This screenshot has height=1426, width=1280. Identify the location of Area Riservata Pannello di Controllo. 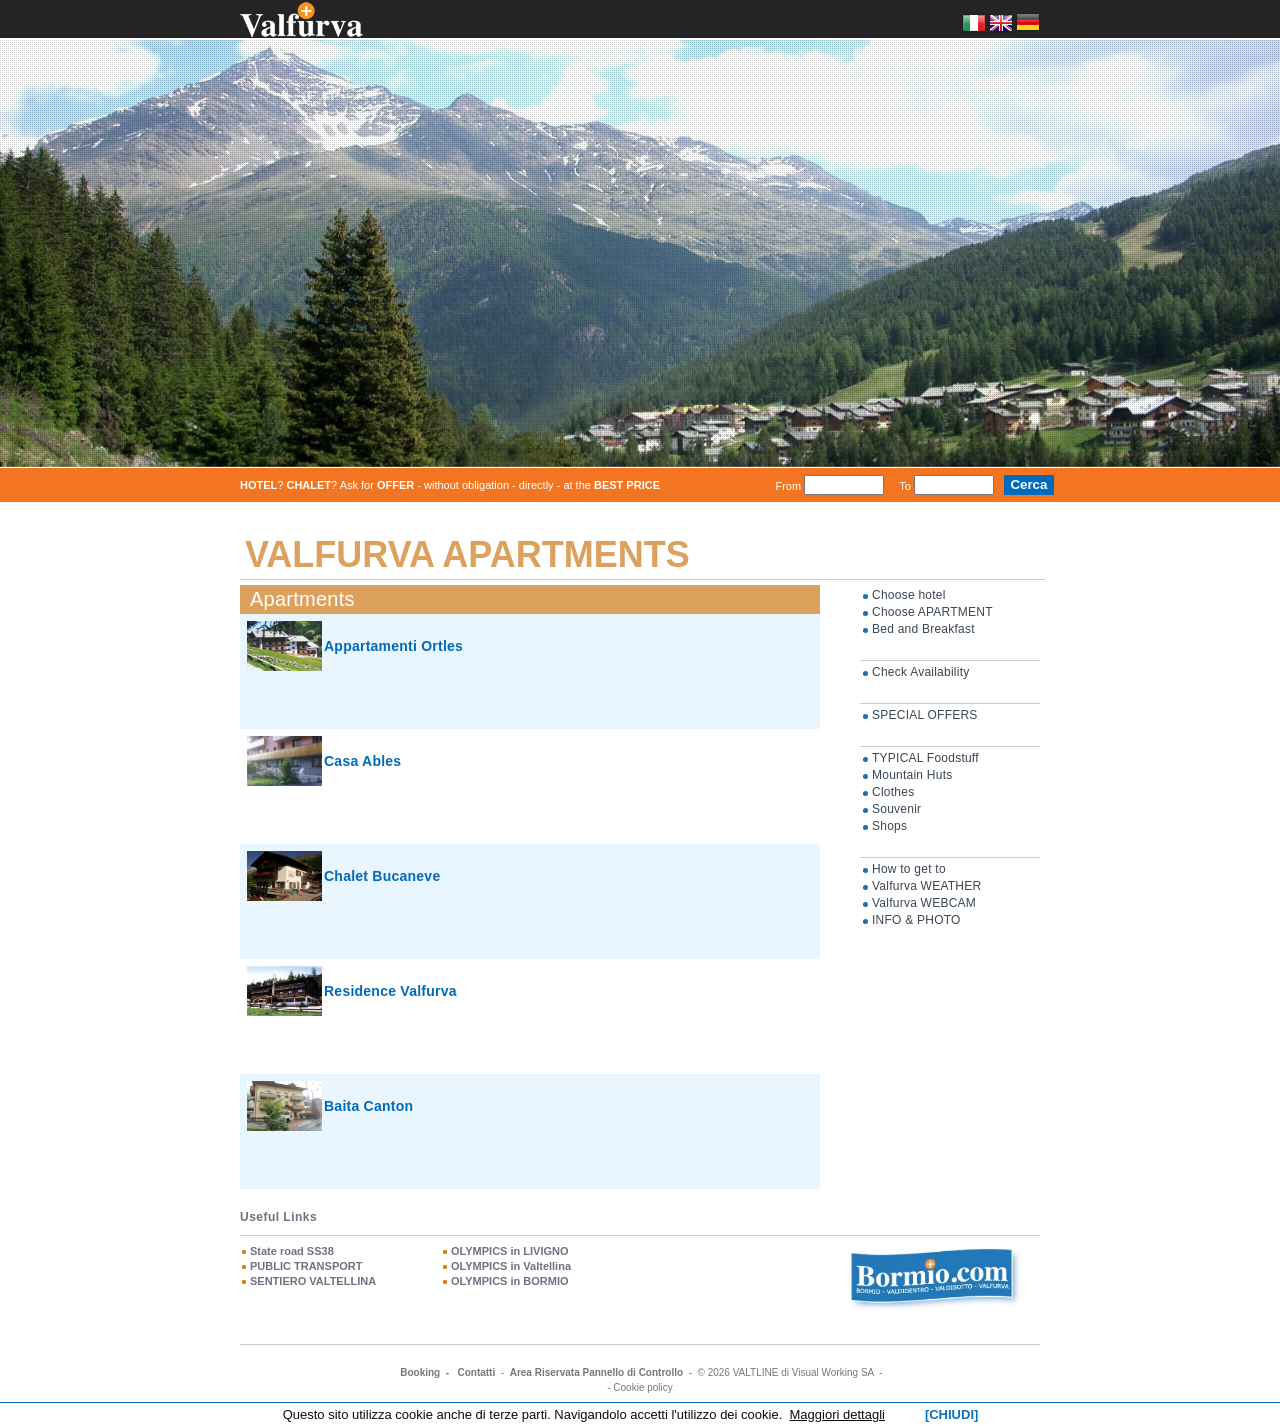
(596, 1372).